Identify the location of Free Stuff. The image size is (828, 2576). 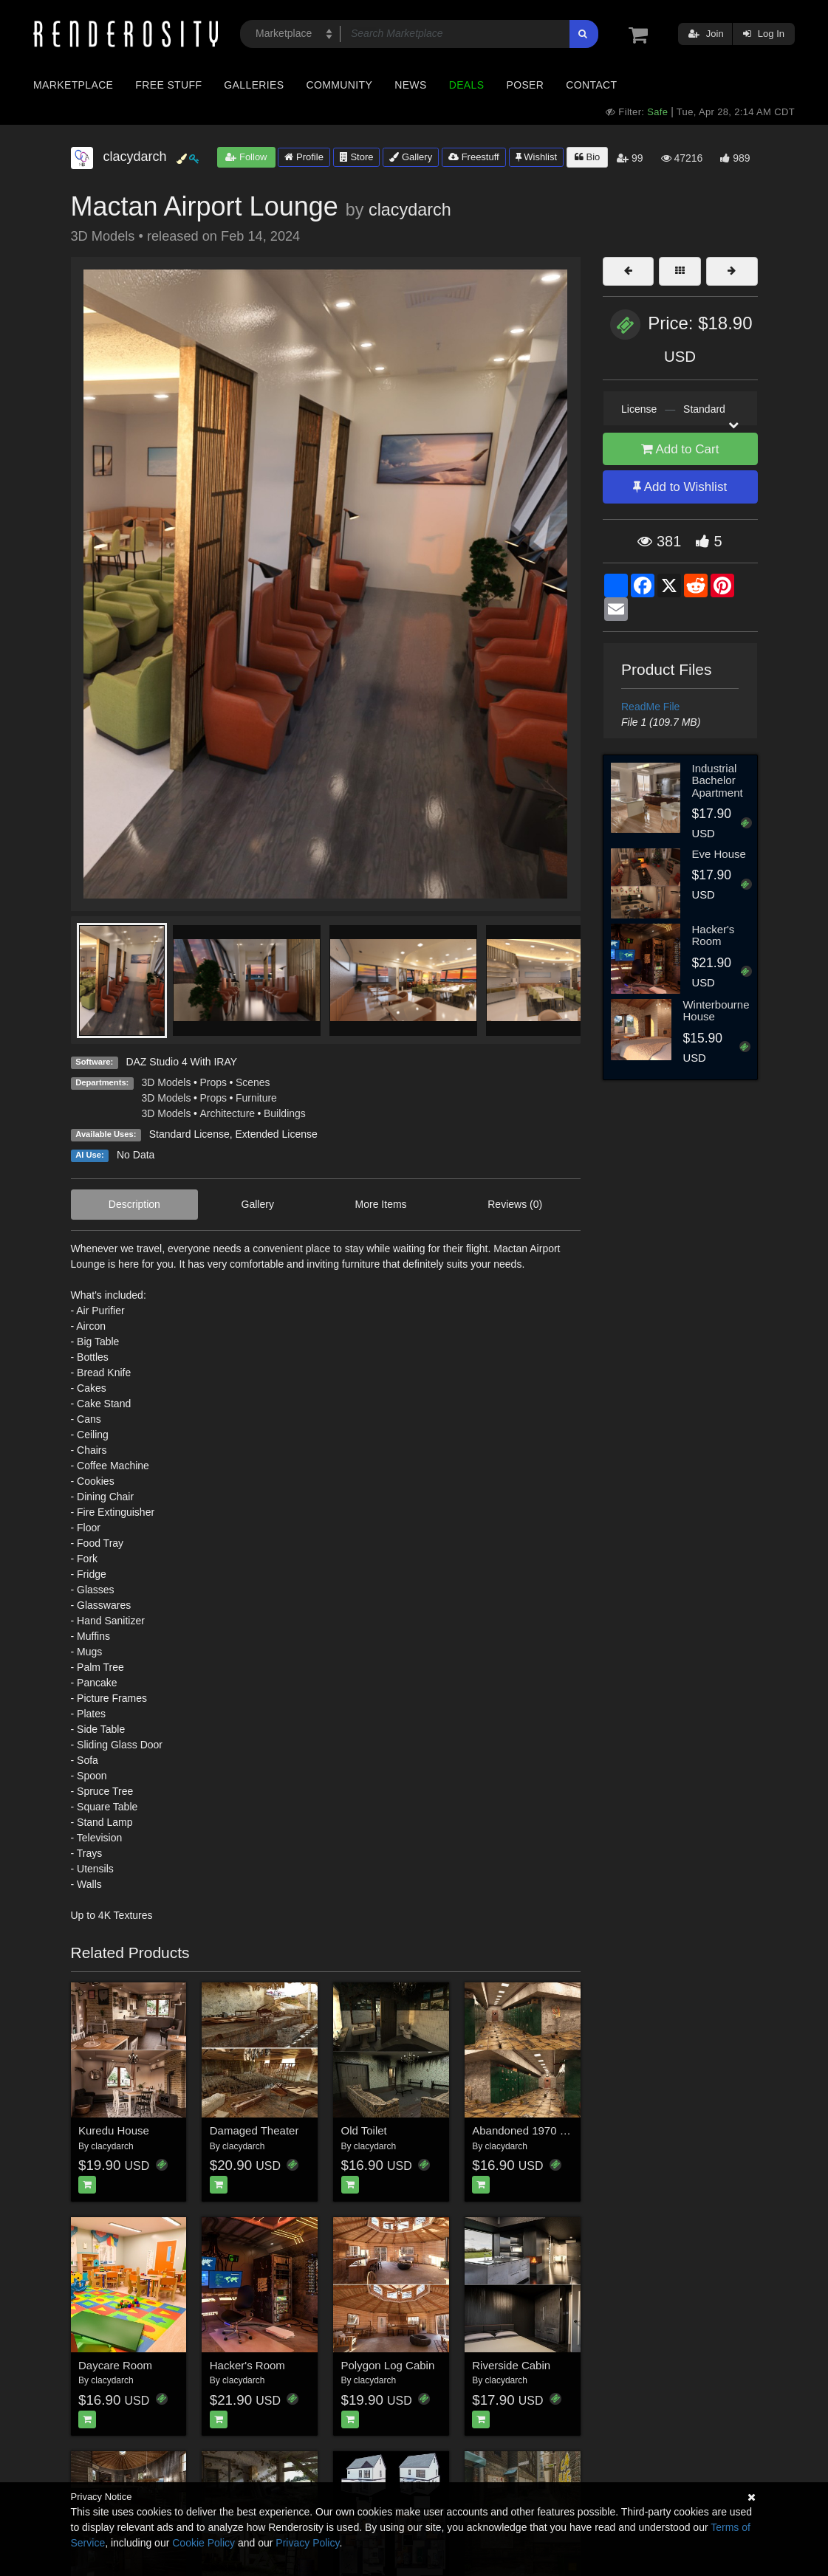
(168, 85).